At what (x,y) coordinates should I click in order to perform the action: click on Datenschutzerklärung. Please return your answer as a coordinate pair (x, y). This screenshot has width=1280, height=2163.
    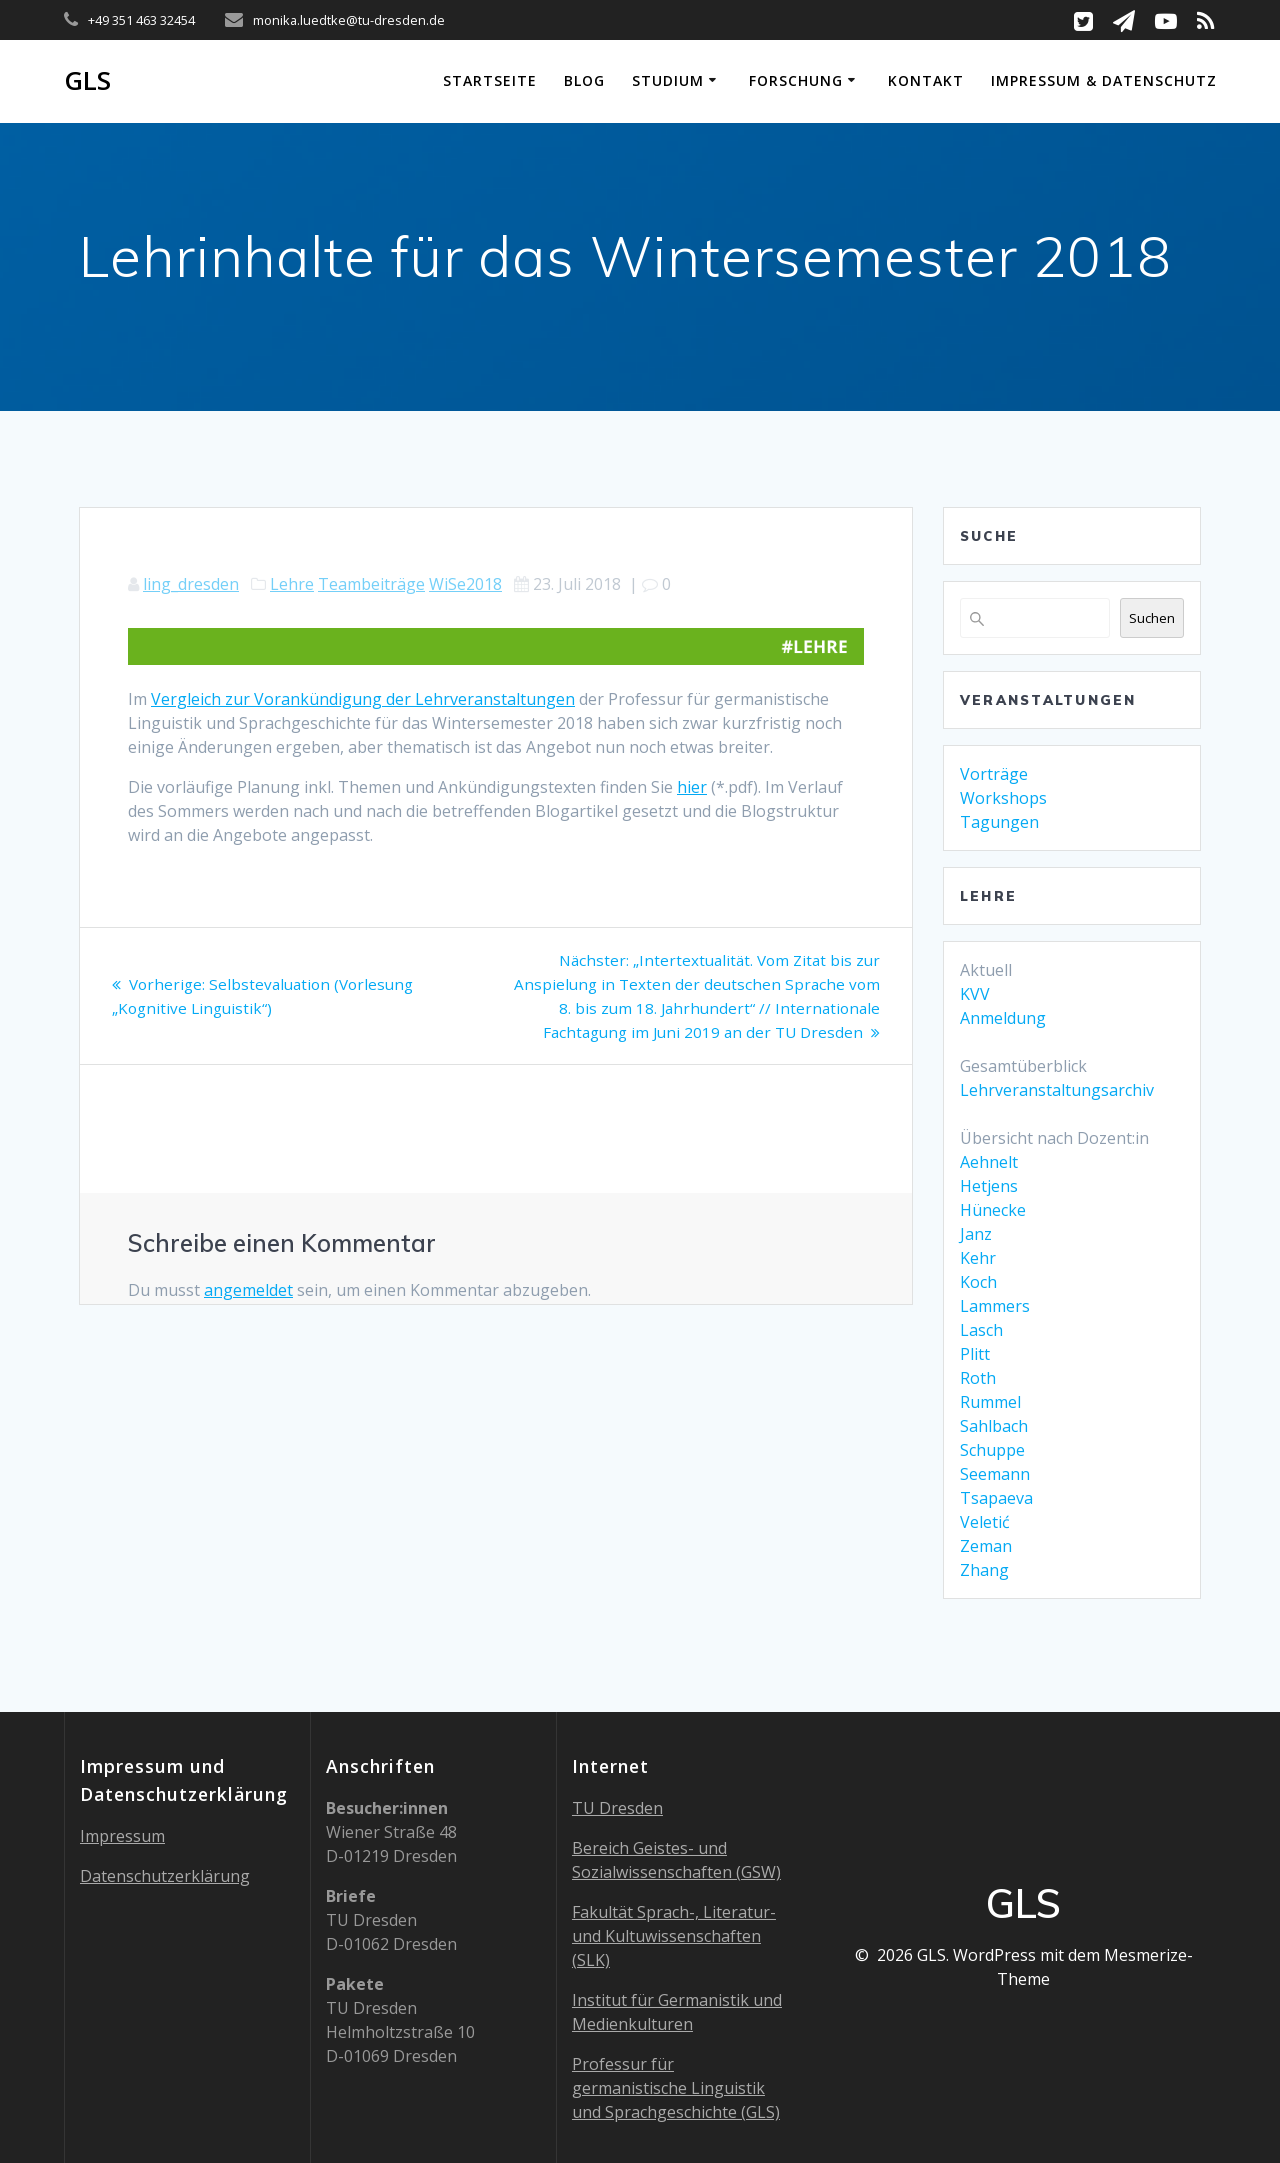
    Looking at the image, I should click on (165, 1876).